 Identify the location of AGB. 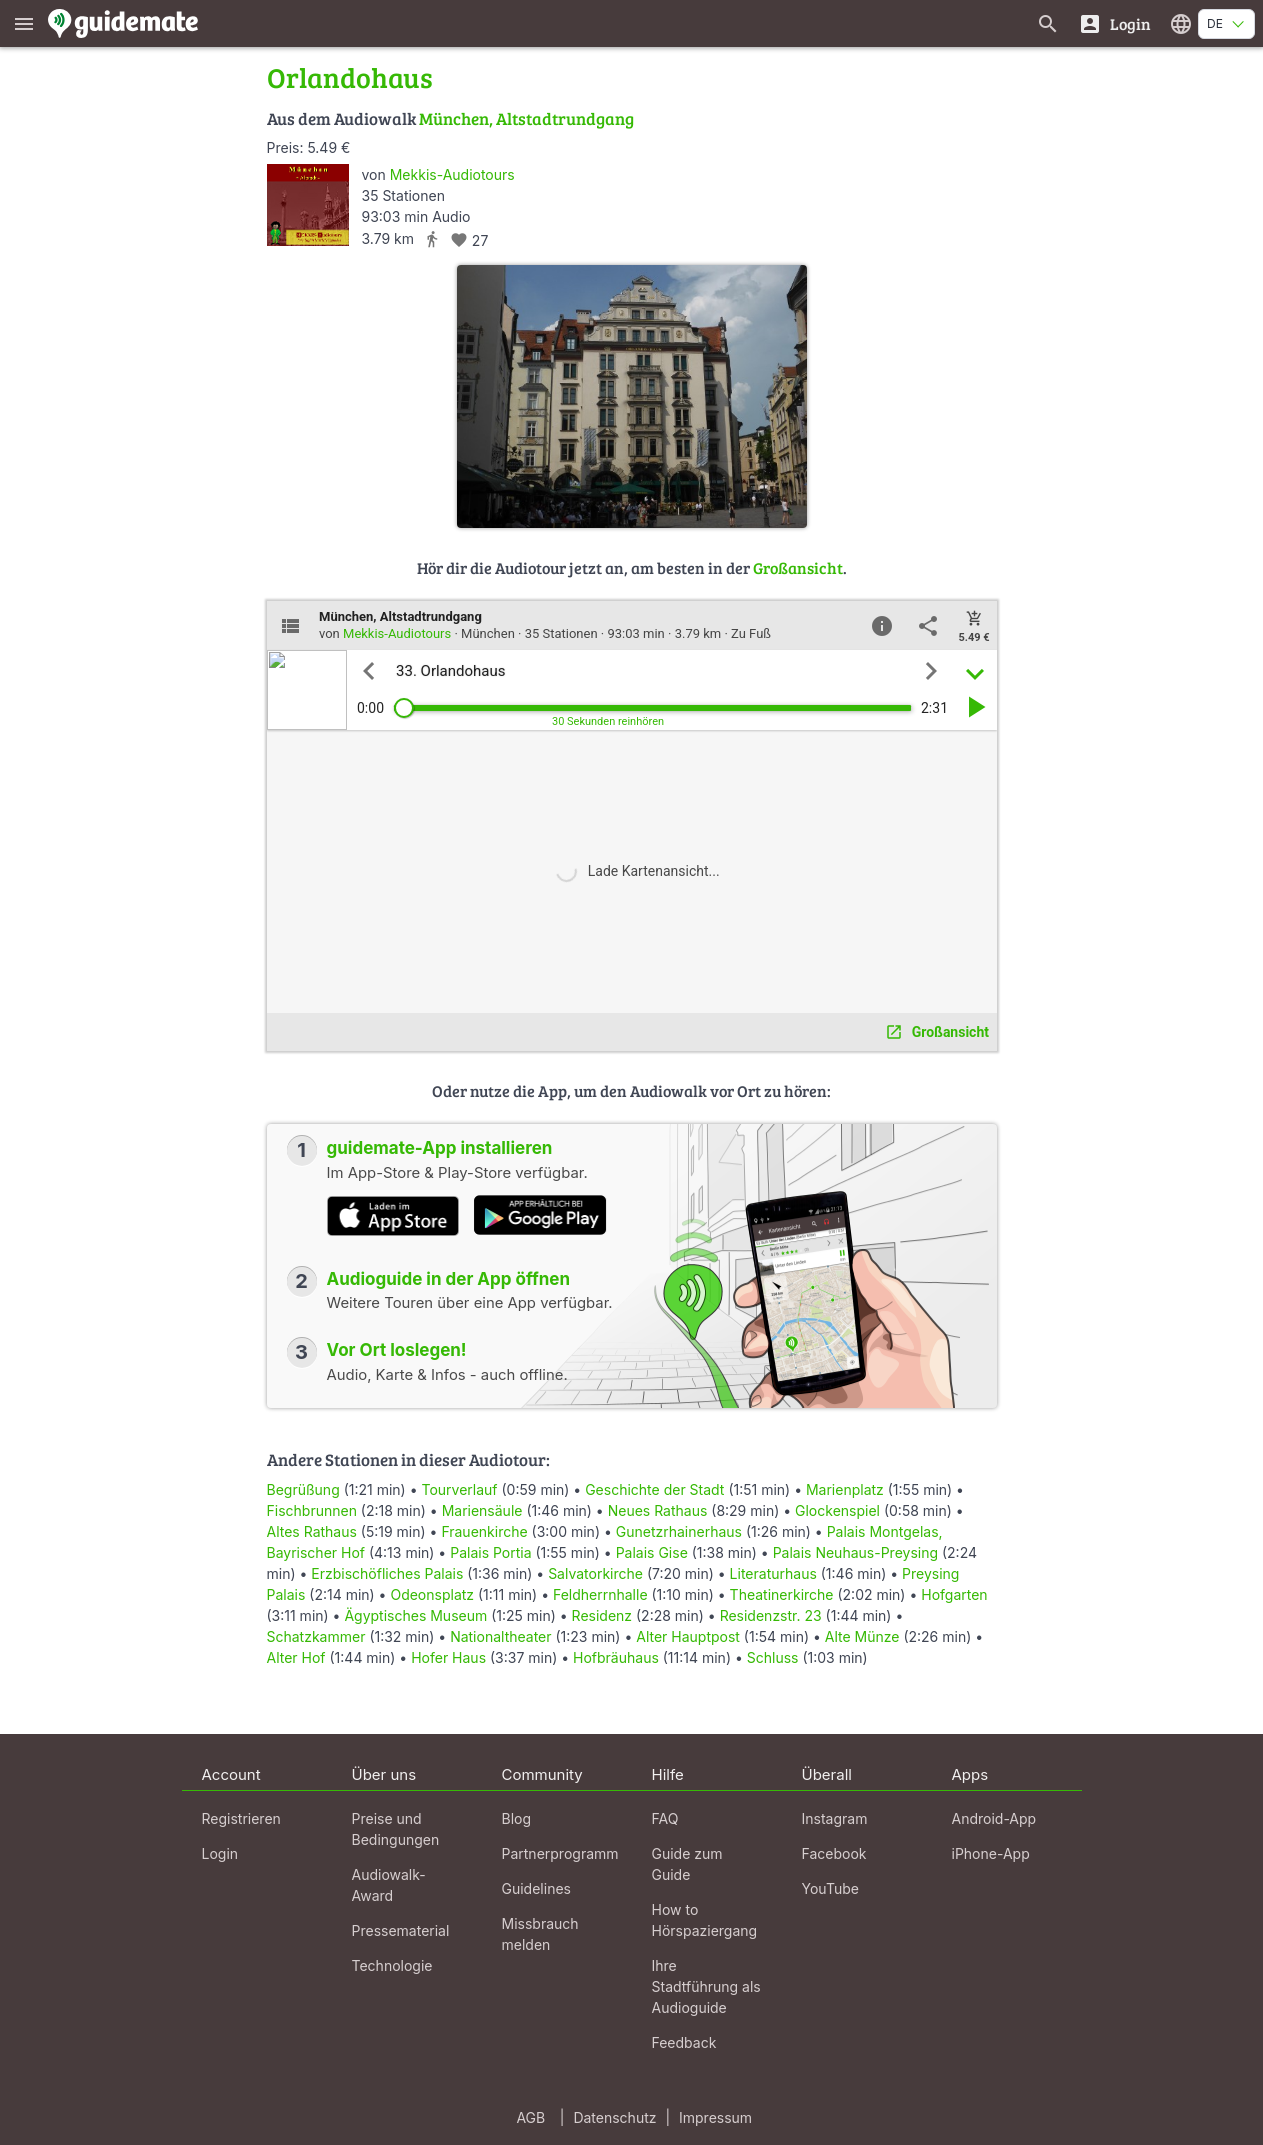
(530, 2117).